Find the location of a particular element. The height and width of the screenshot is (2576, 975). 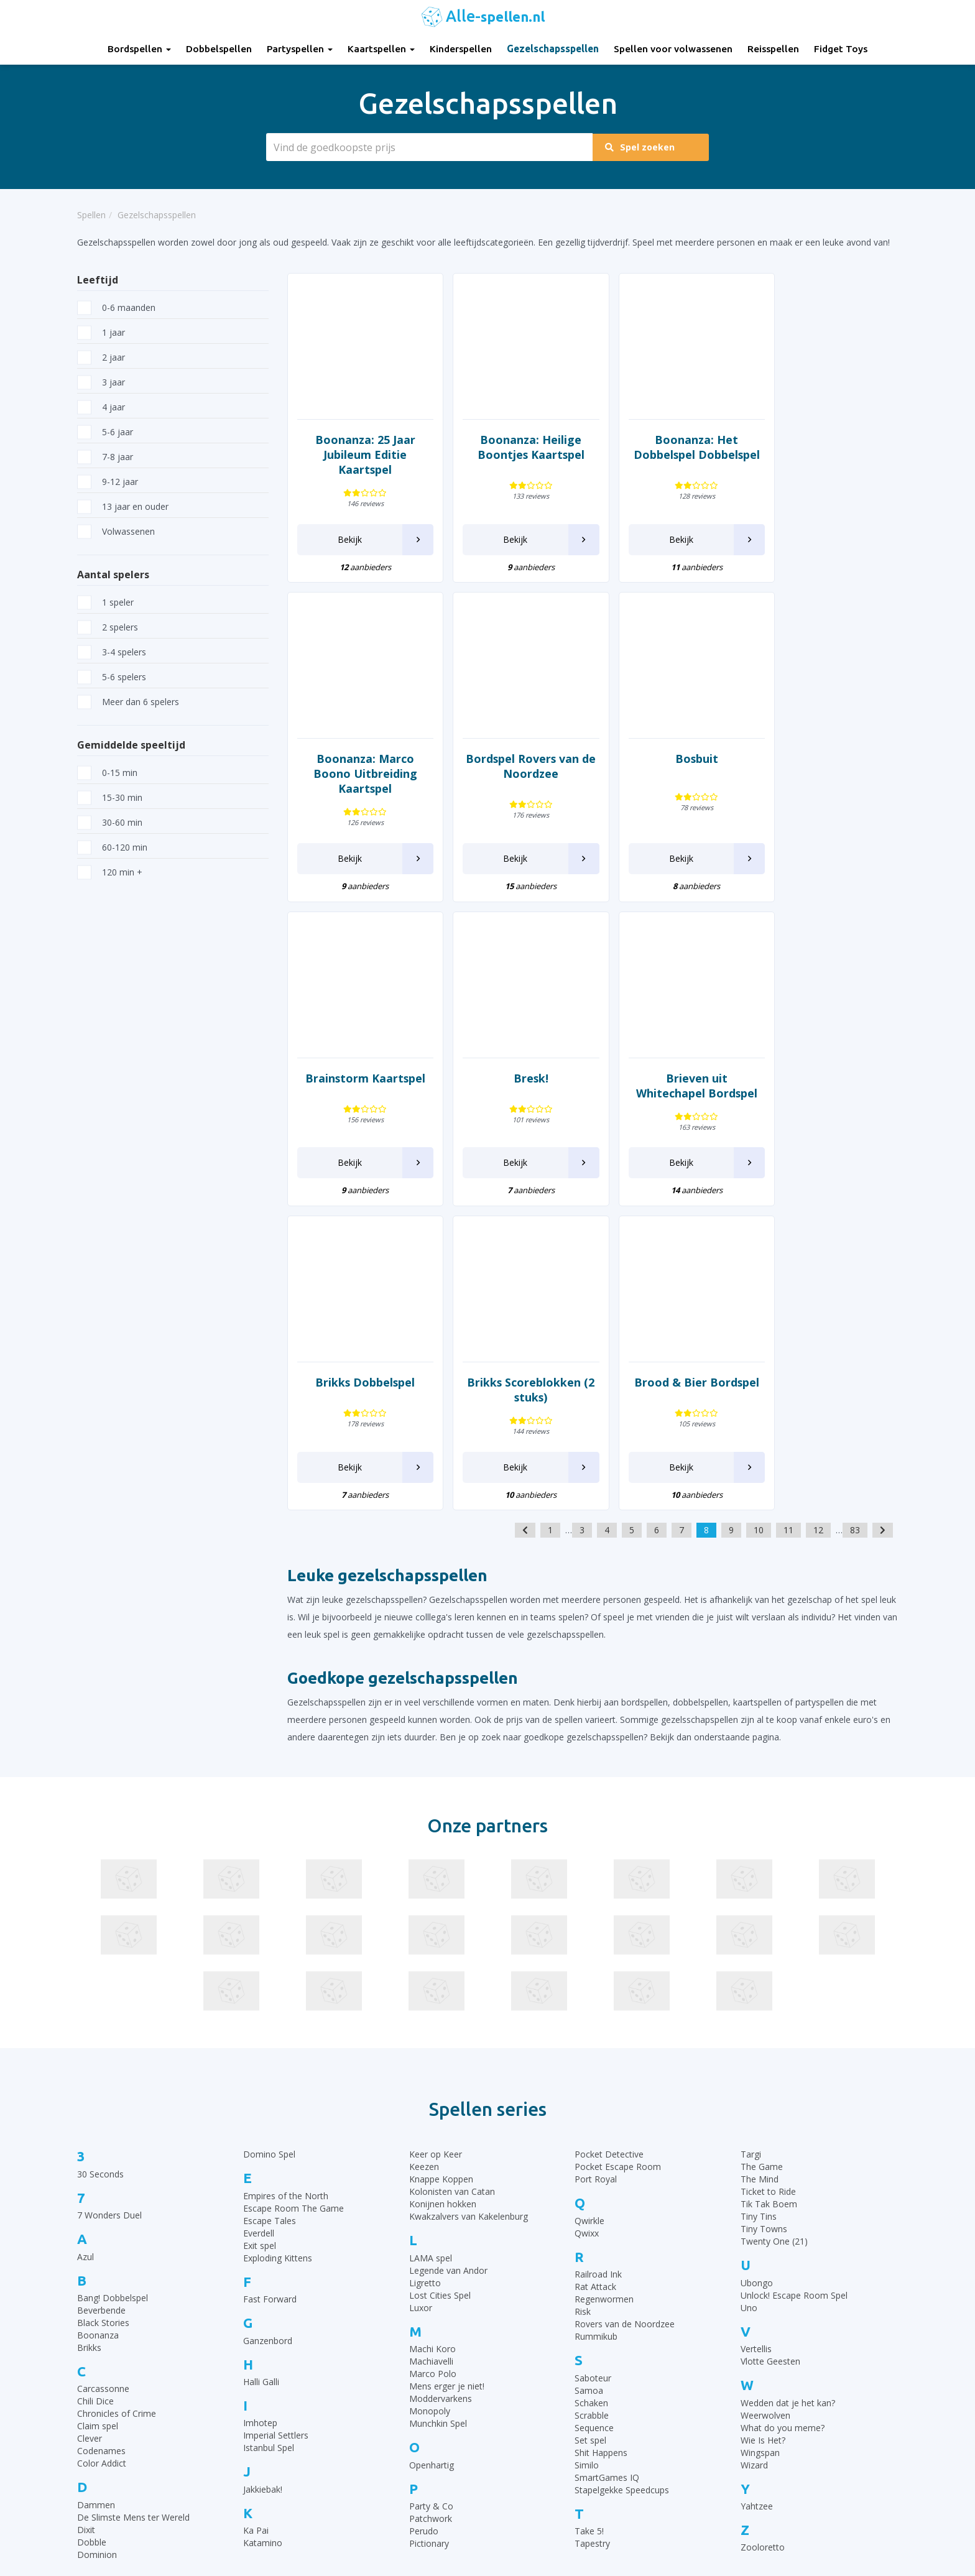

Knappe Koppen is located at coordinates (441, 1875).